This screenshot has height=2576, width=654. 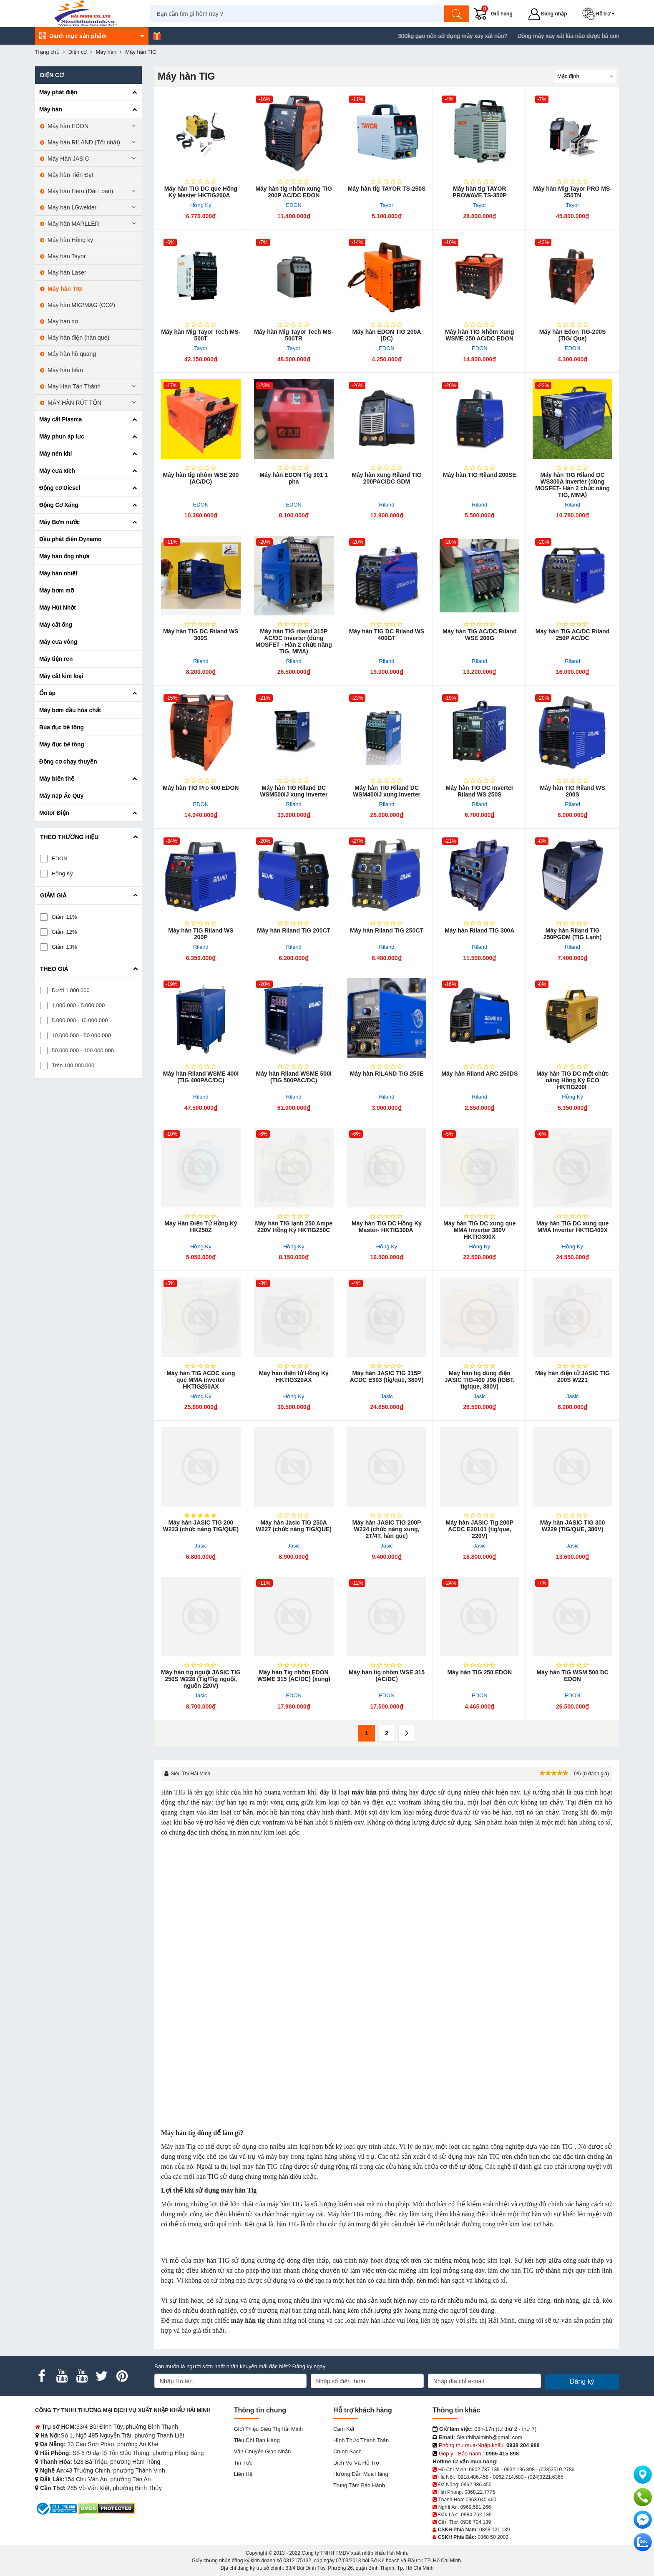 I want to click on 0868 50 2002, so click(x=493, y=2537).